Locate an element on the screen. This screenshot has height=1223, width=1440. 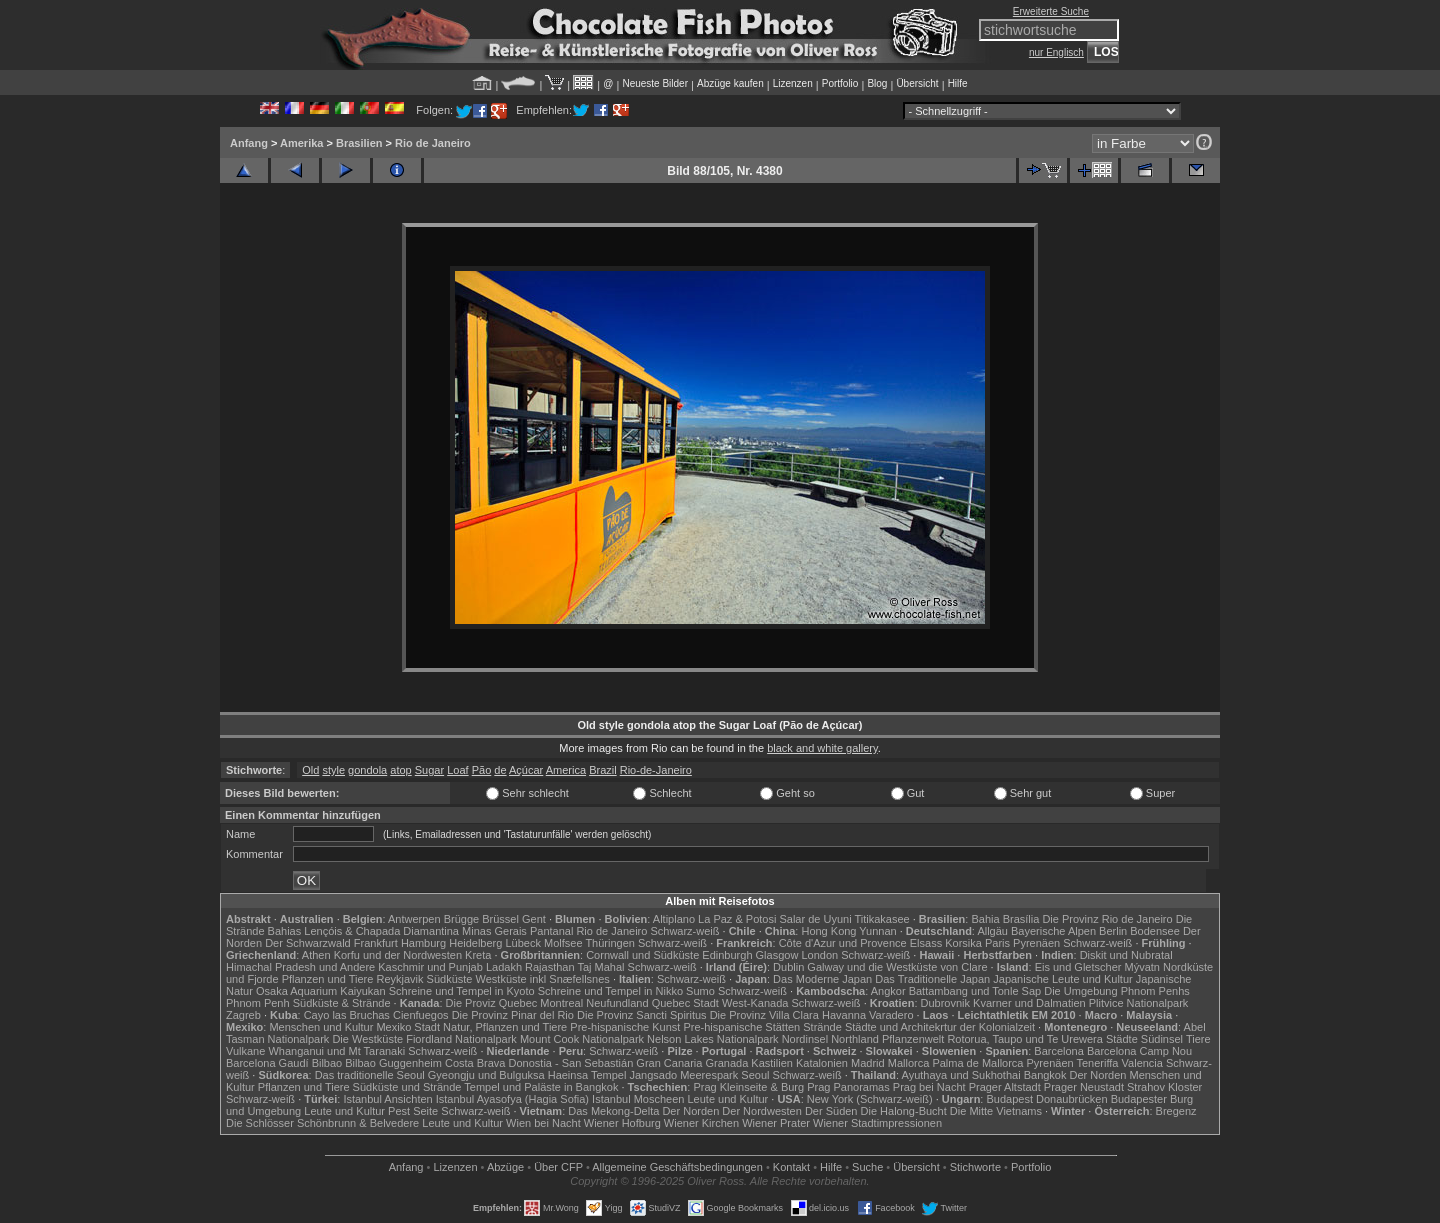
Anfang is located at coordinates (249, 143).